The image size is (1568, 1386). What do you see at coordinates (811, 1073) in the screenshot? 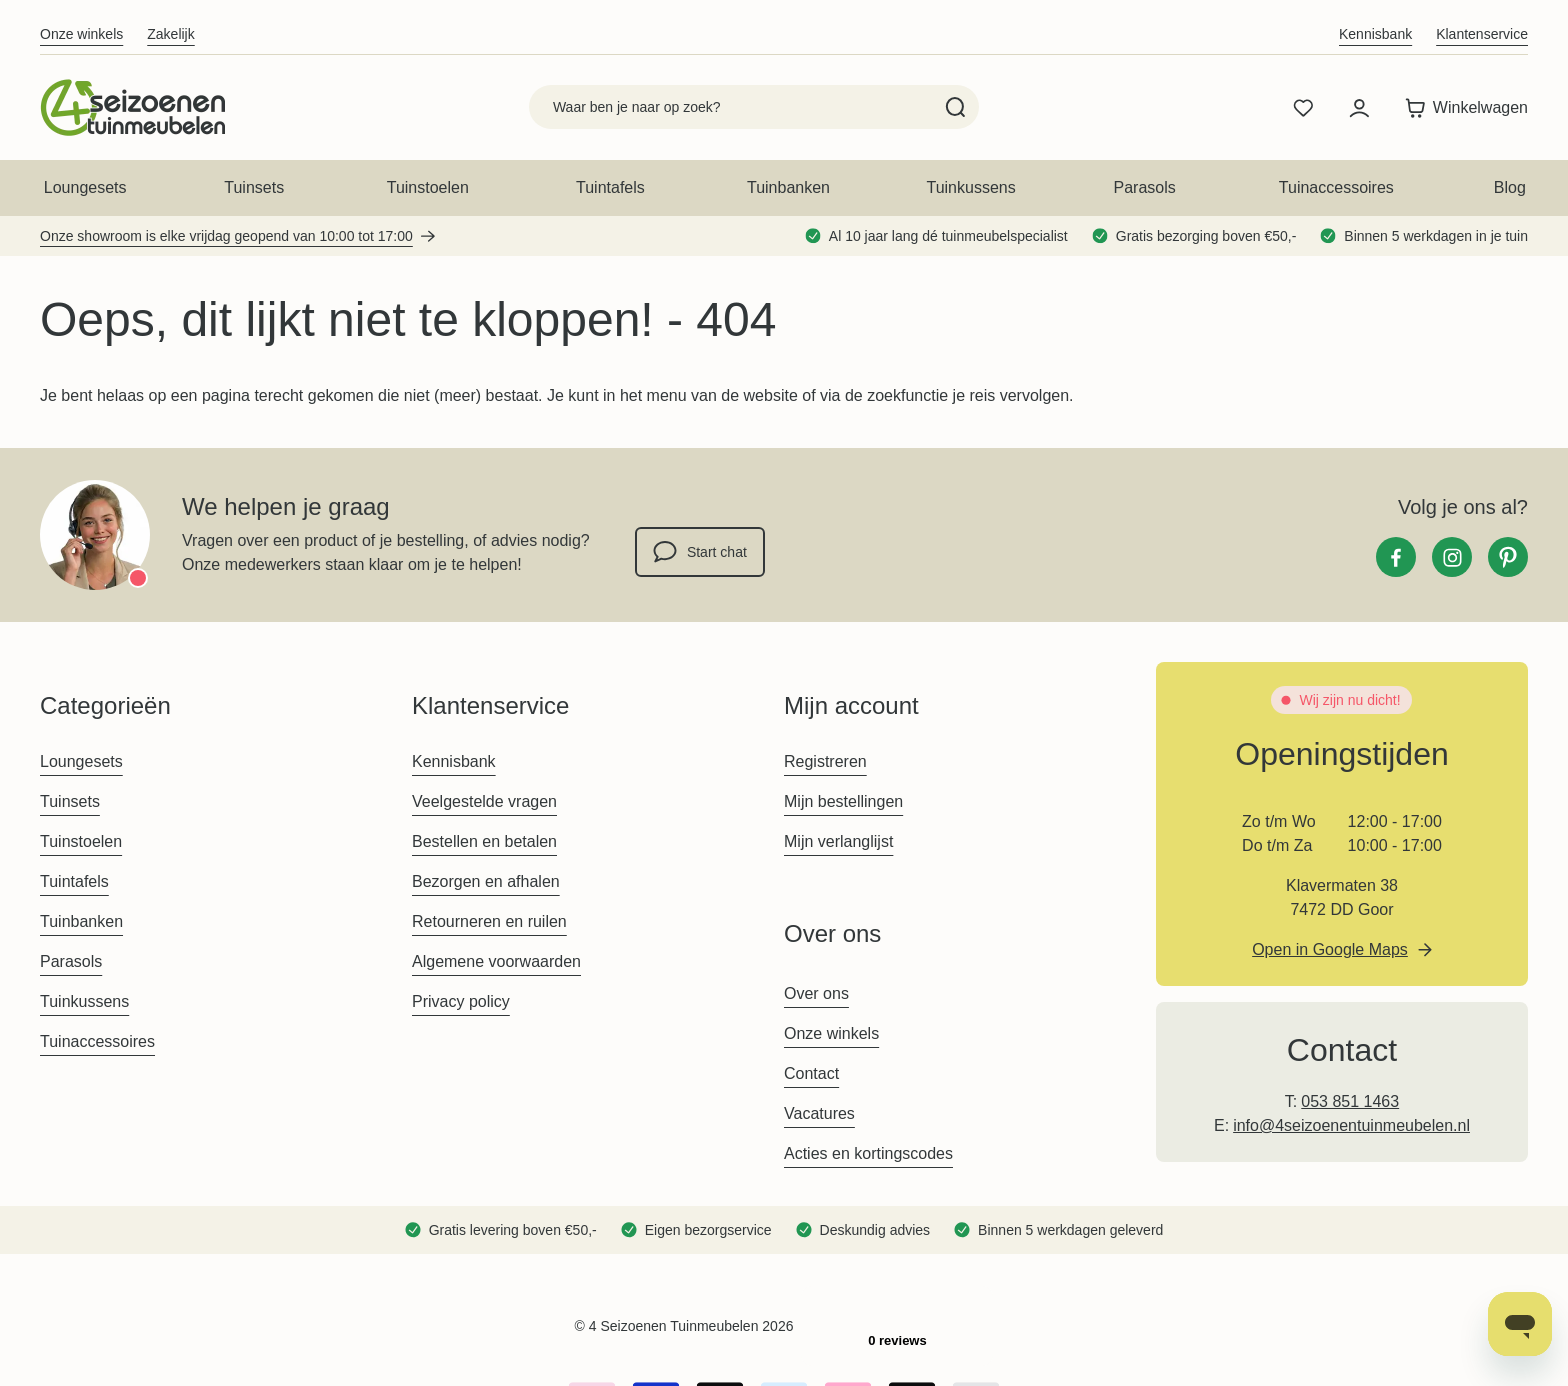
I see `Contact` at bounding box center [811, 1073].